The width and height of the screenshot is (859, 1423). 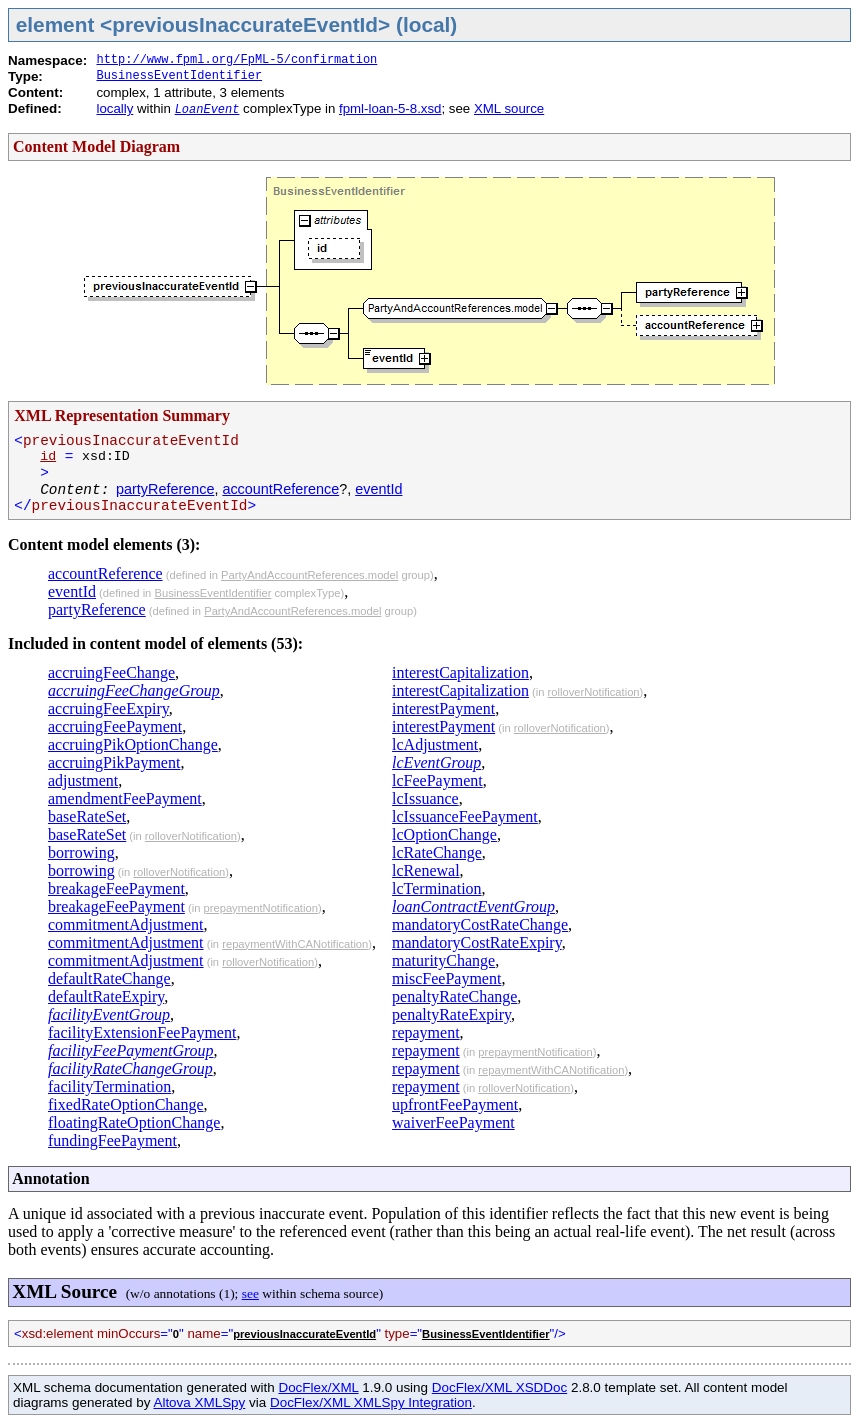 What do you see at coordinates (133, 744) in the screenshot?
I see `accruingPikOptionChange` at bounding box center [133, 744].